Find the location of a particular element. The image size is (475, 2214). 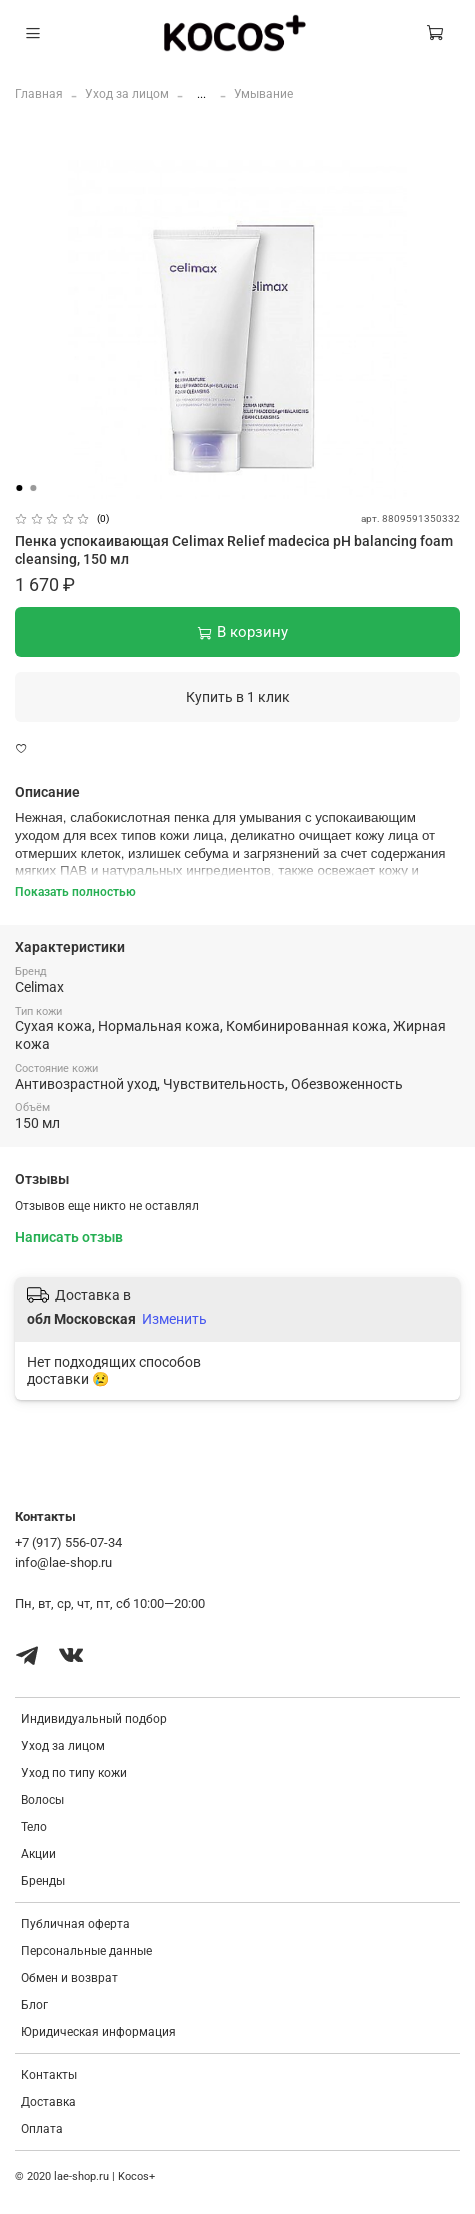

info@lae-shop.ru is located at coordinates (63, 1562).